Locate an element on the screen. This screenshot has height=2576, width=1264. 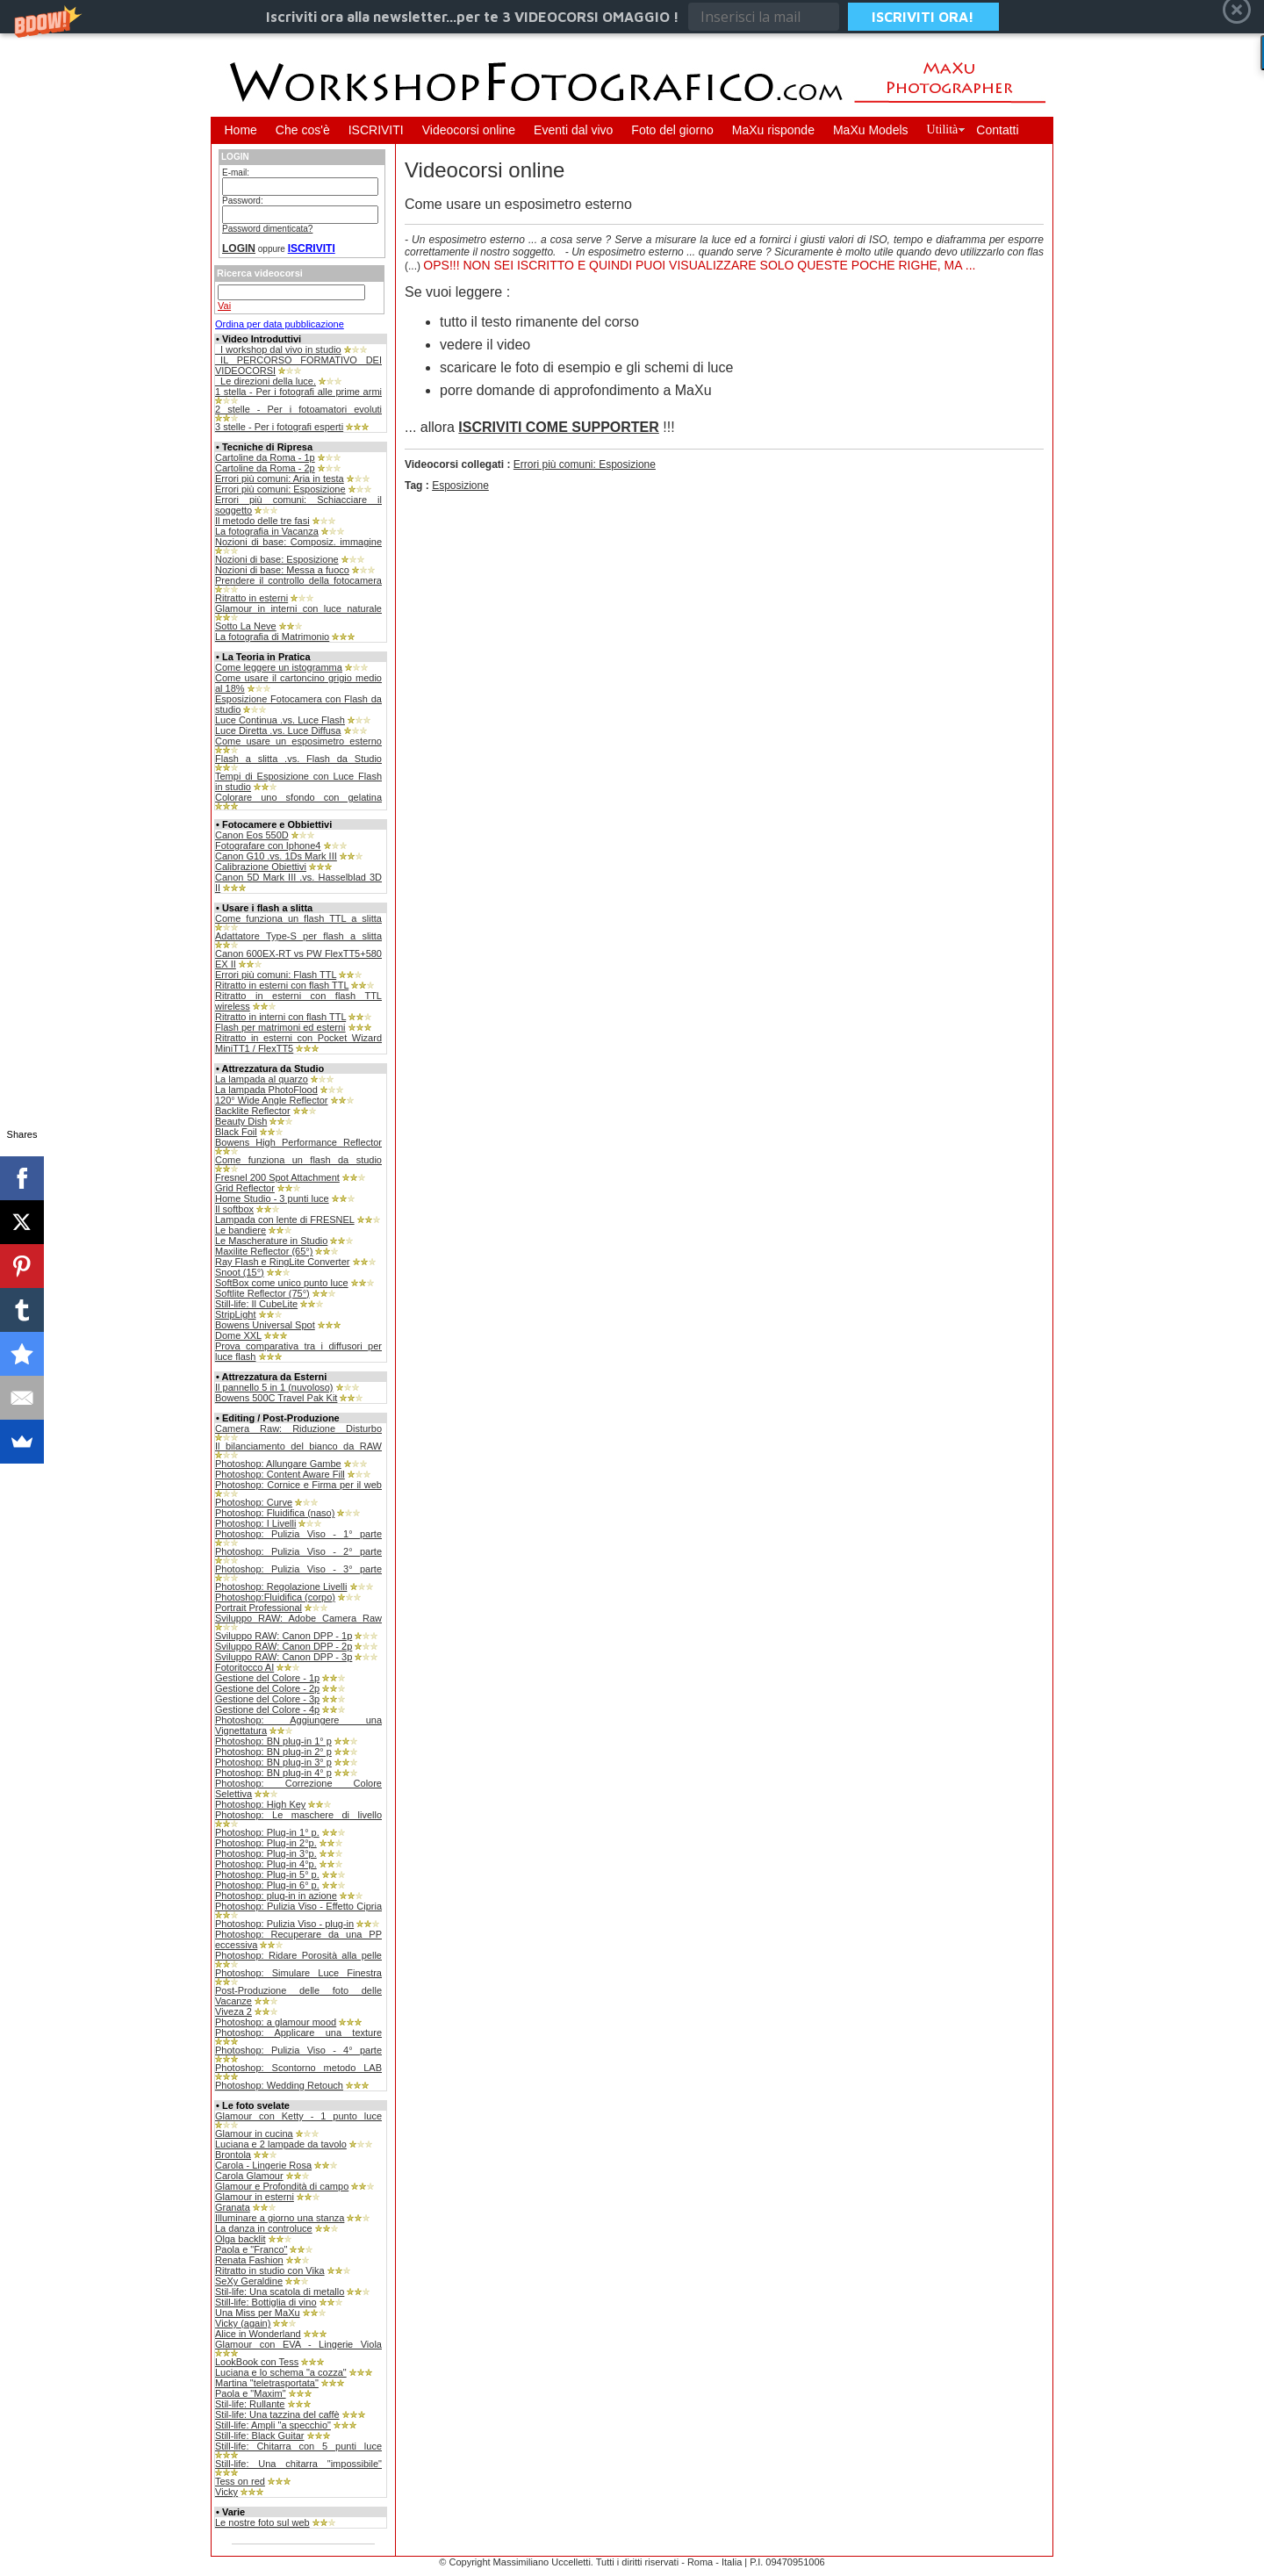
Cartoline da Roma - 1p is located at coordinates (265, 457).